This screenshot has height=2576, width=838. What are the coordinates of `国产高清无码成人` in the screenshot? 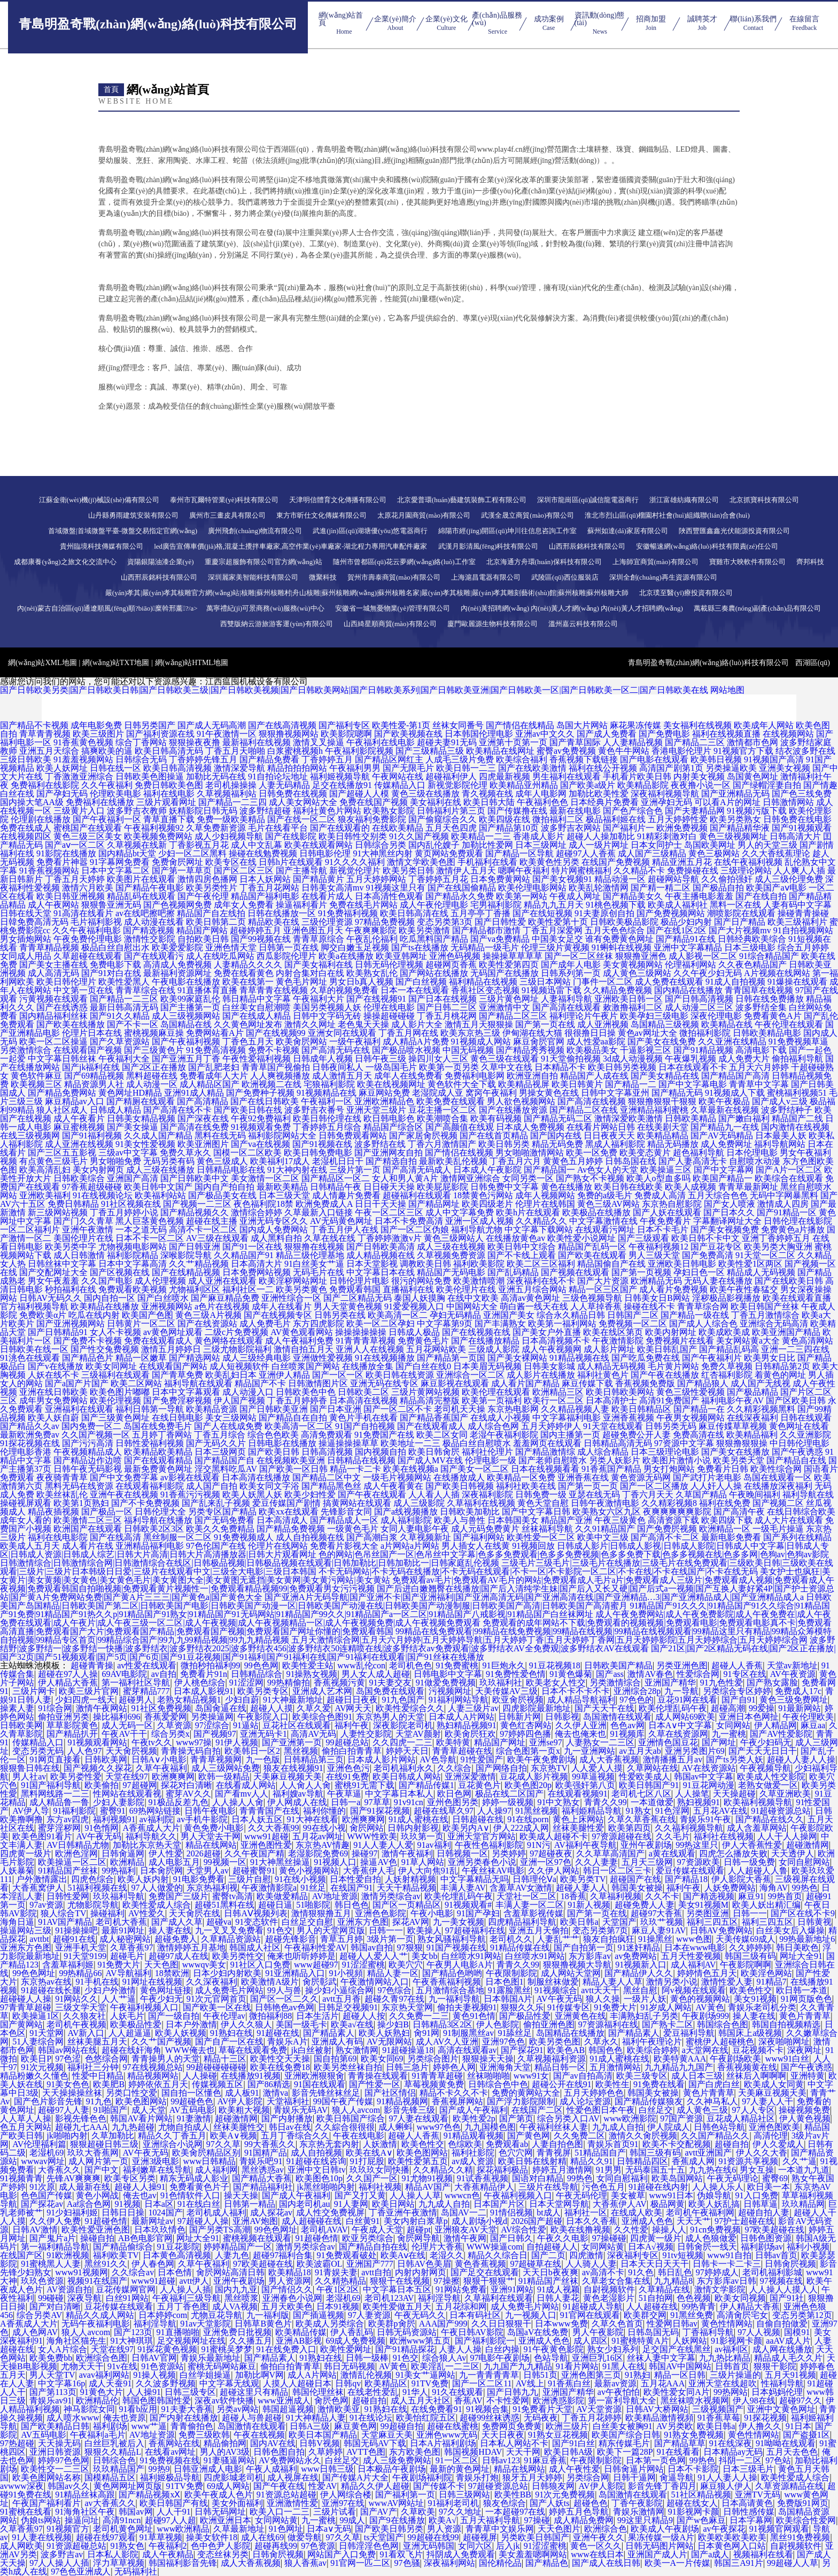 It's located at (417, 1169).